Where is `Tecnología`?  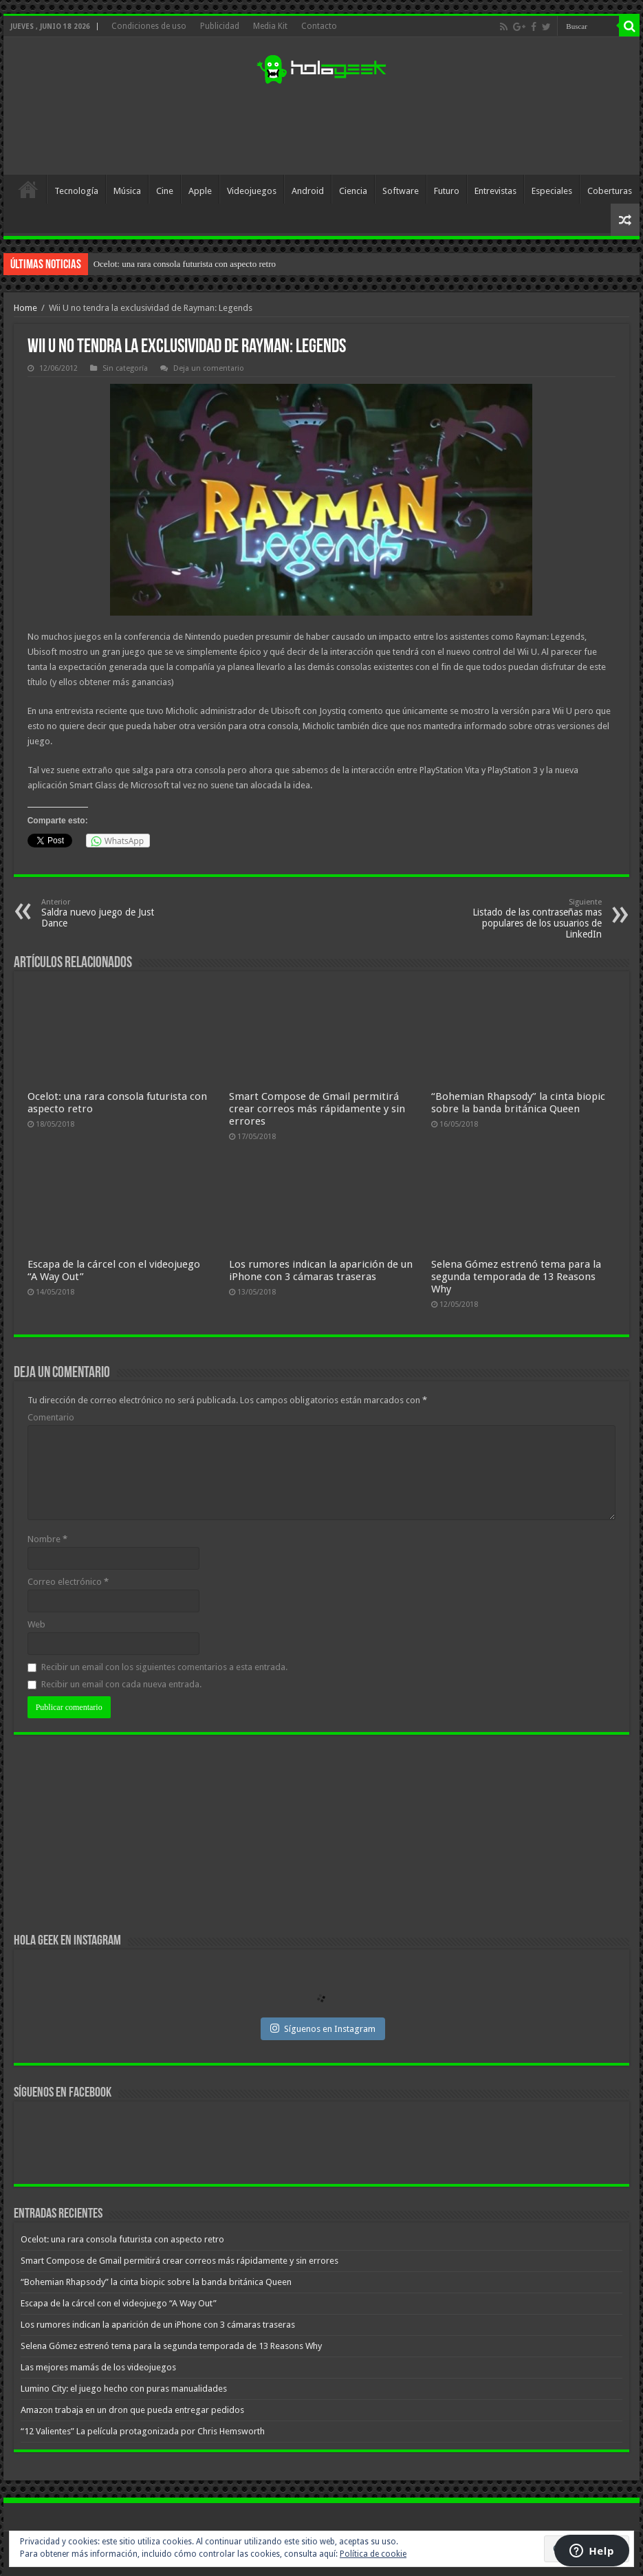
Tecnología is located at coordinates (76, 191).